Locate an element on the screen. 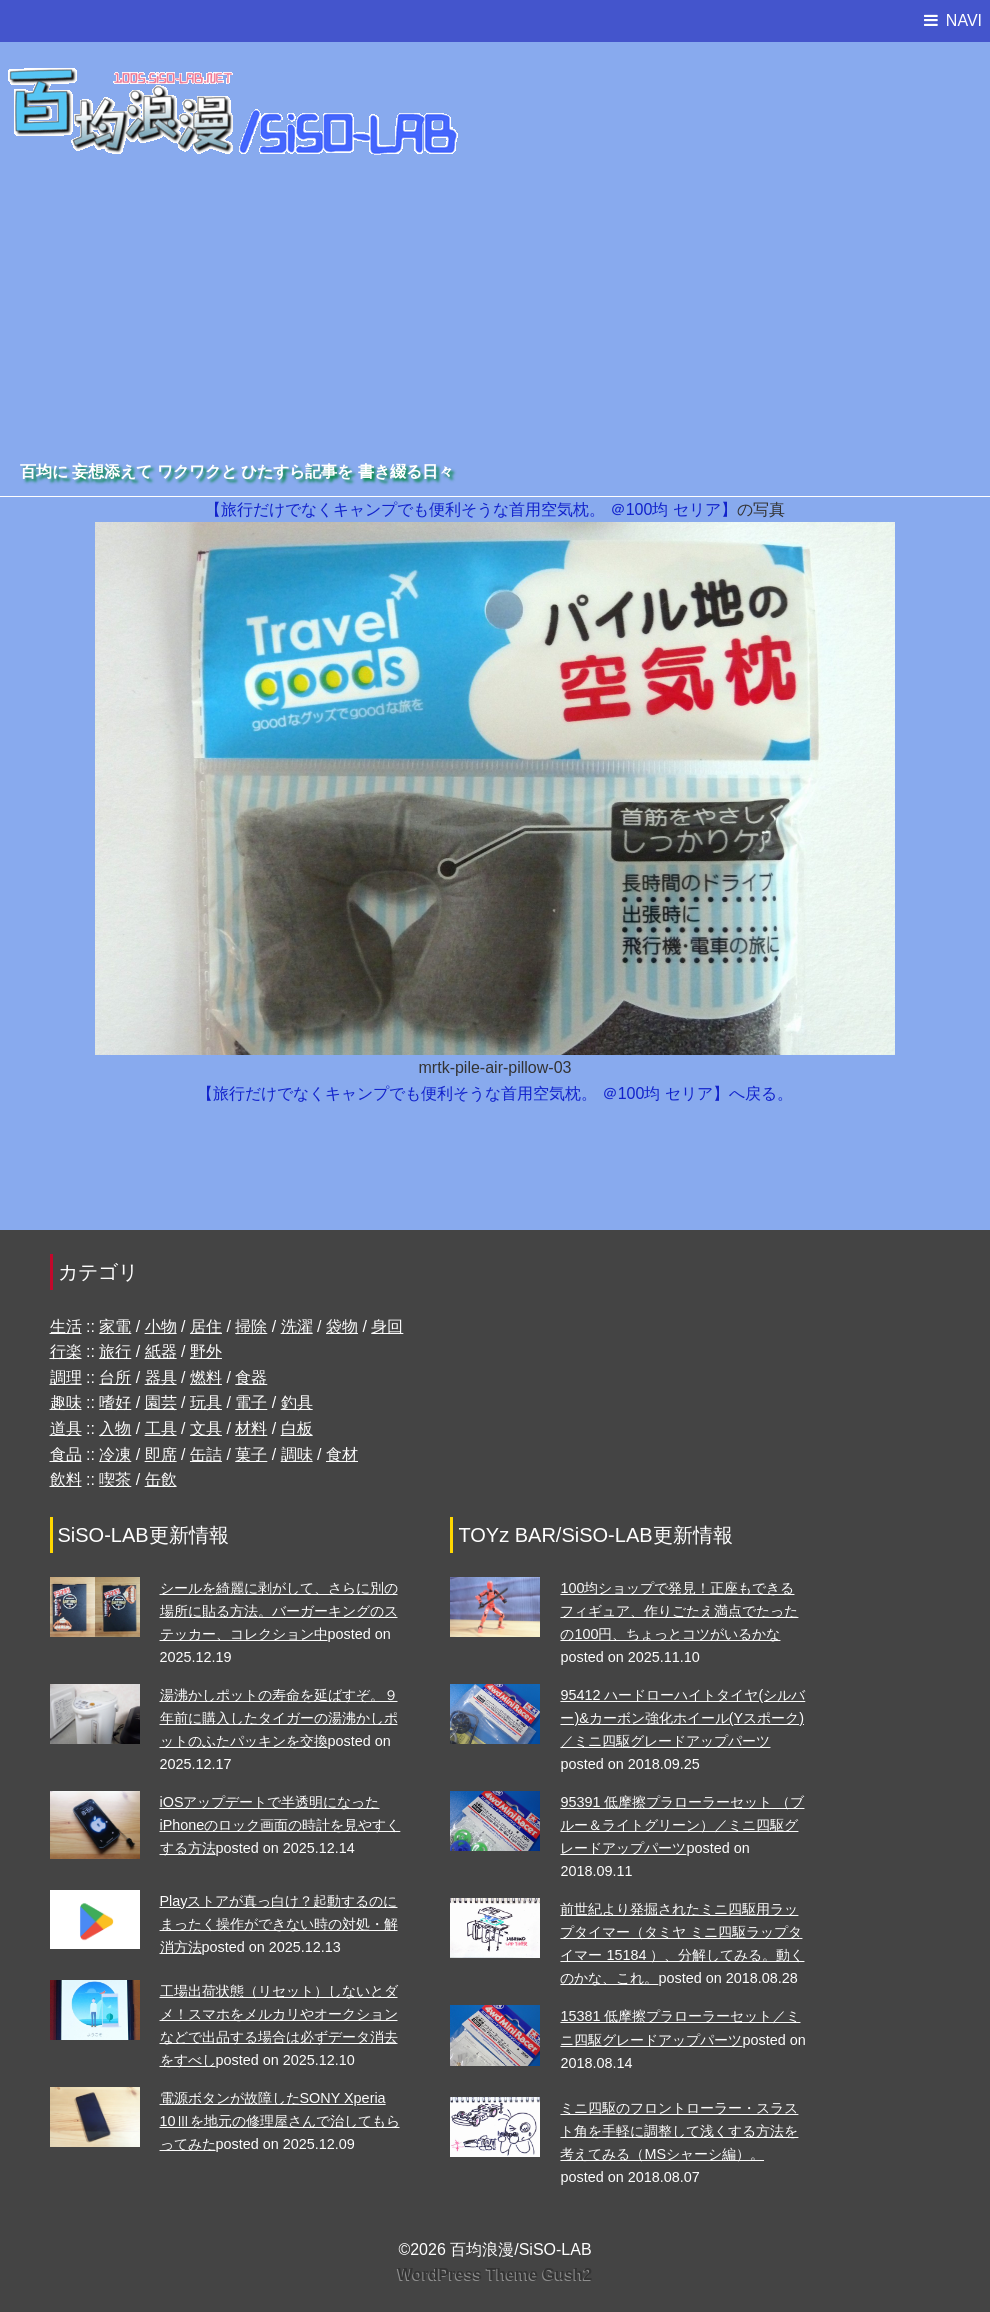 Image resolution: width=990 pixels, height=2312 pixels. [Advertisement] is located at coordinates (495, 308).